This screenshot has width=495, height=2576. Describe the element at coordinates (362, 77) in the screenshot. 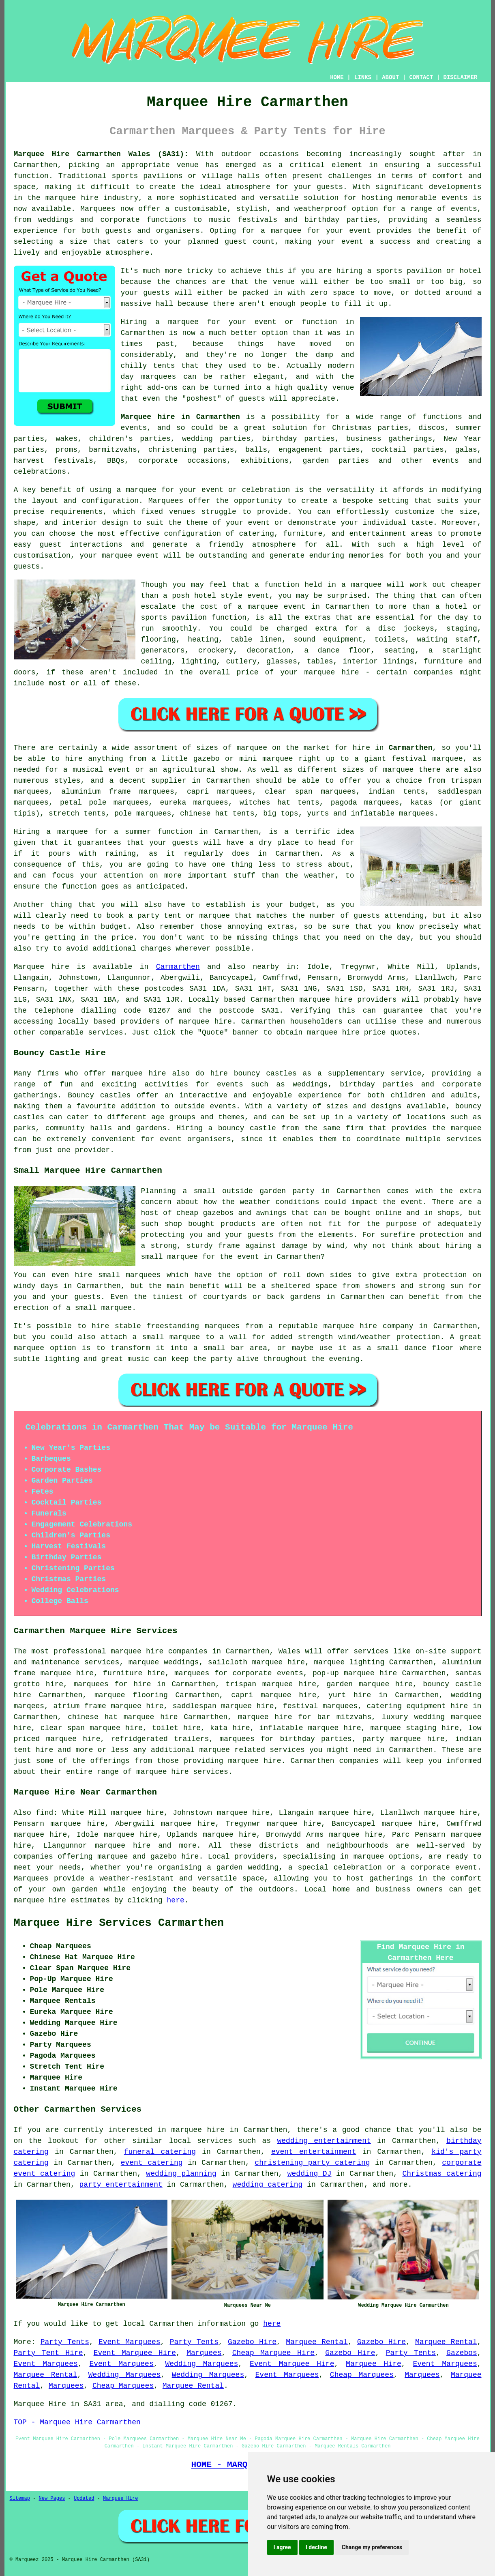

I see `LINKS` at that location.